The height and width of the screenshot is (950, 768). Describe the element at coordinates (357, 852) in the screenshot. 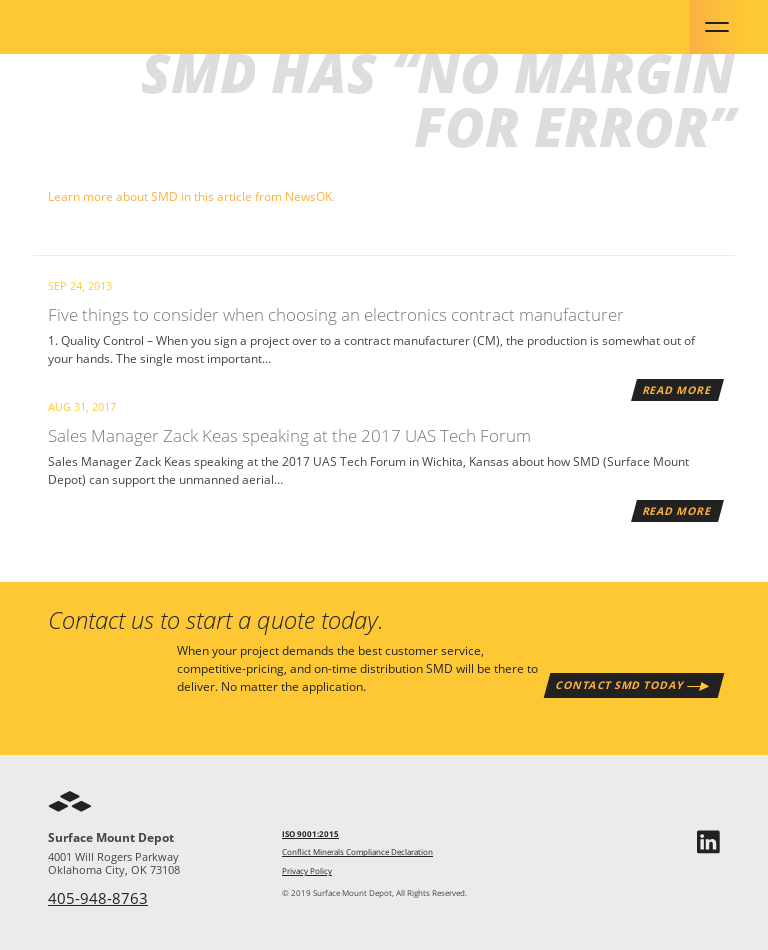

I see `Conflict Minerals Compliance Declaration` at that location.